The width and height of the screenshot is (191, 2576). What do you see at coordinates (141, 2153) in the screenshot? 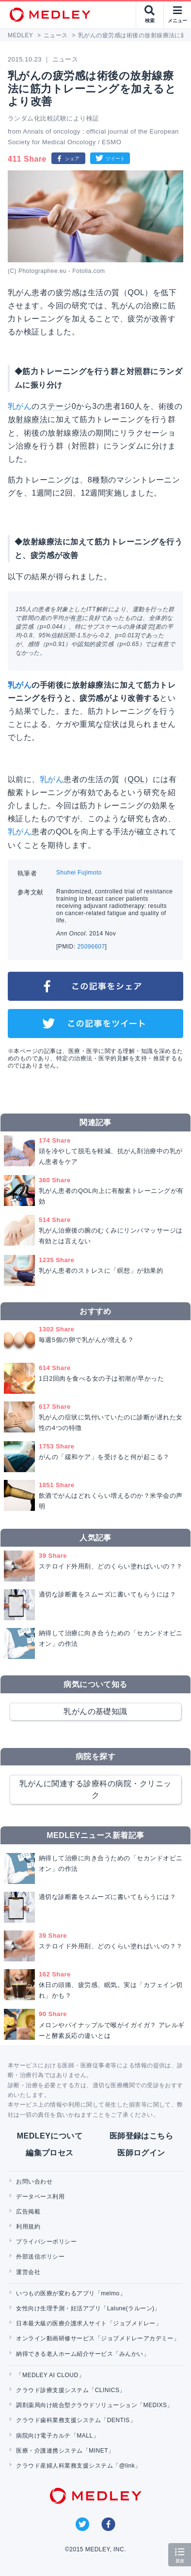
I see `医師ログイン` at bounding box center [141, 2153].